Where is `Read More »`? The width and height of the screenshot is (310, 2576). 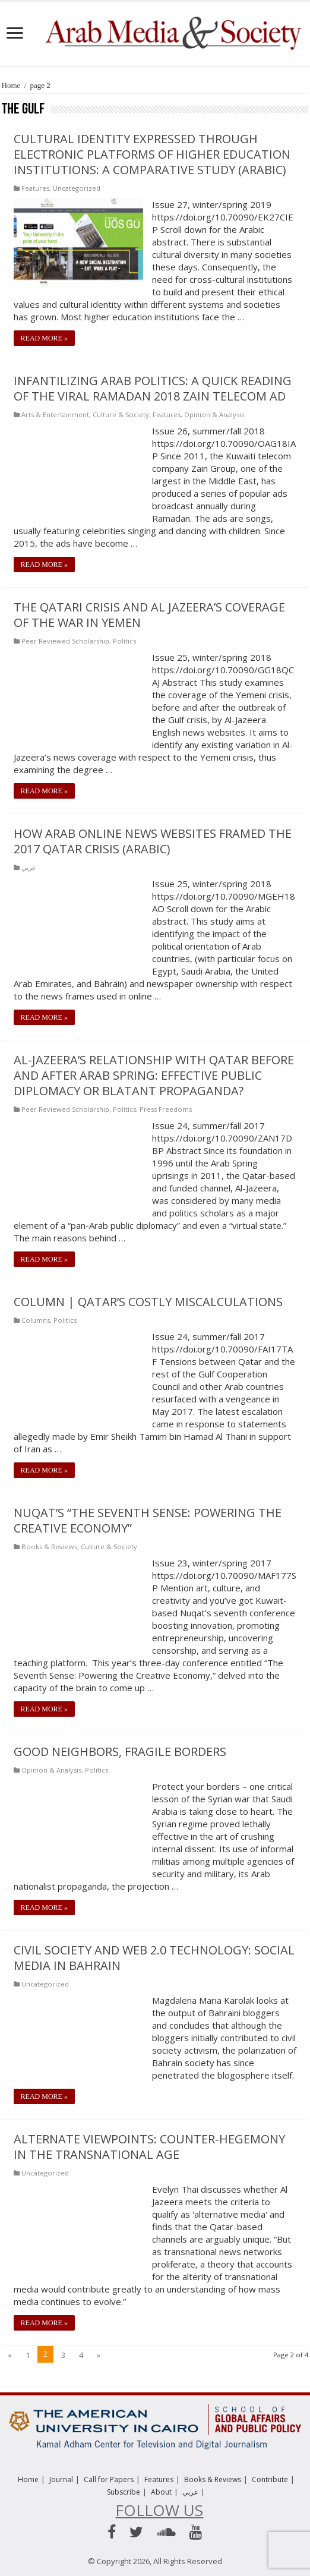 Read More » is located at coordinates (44, 338).